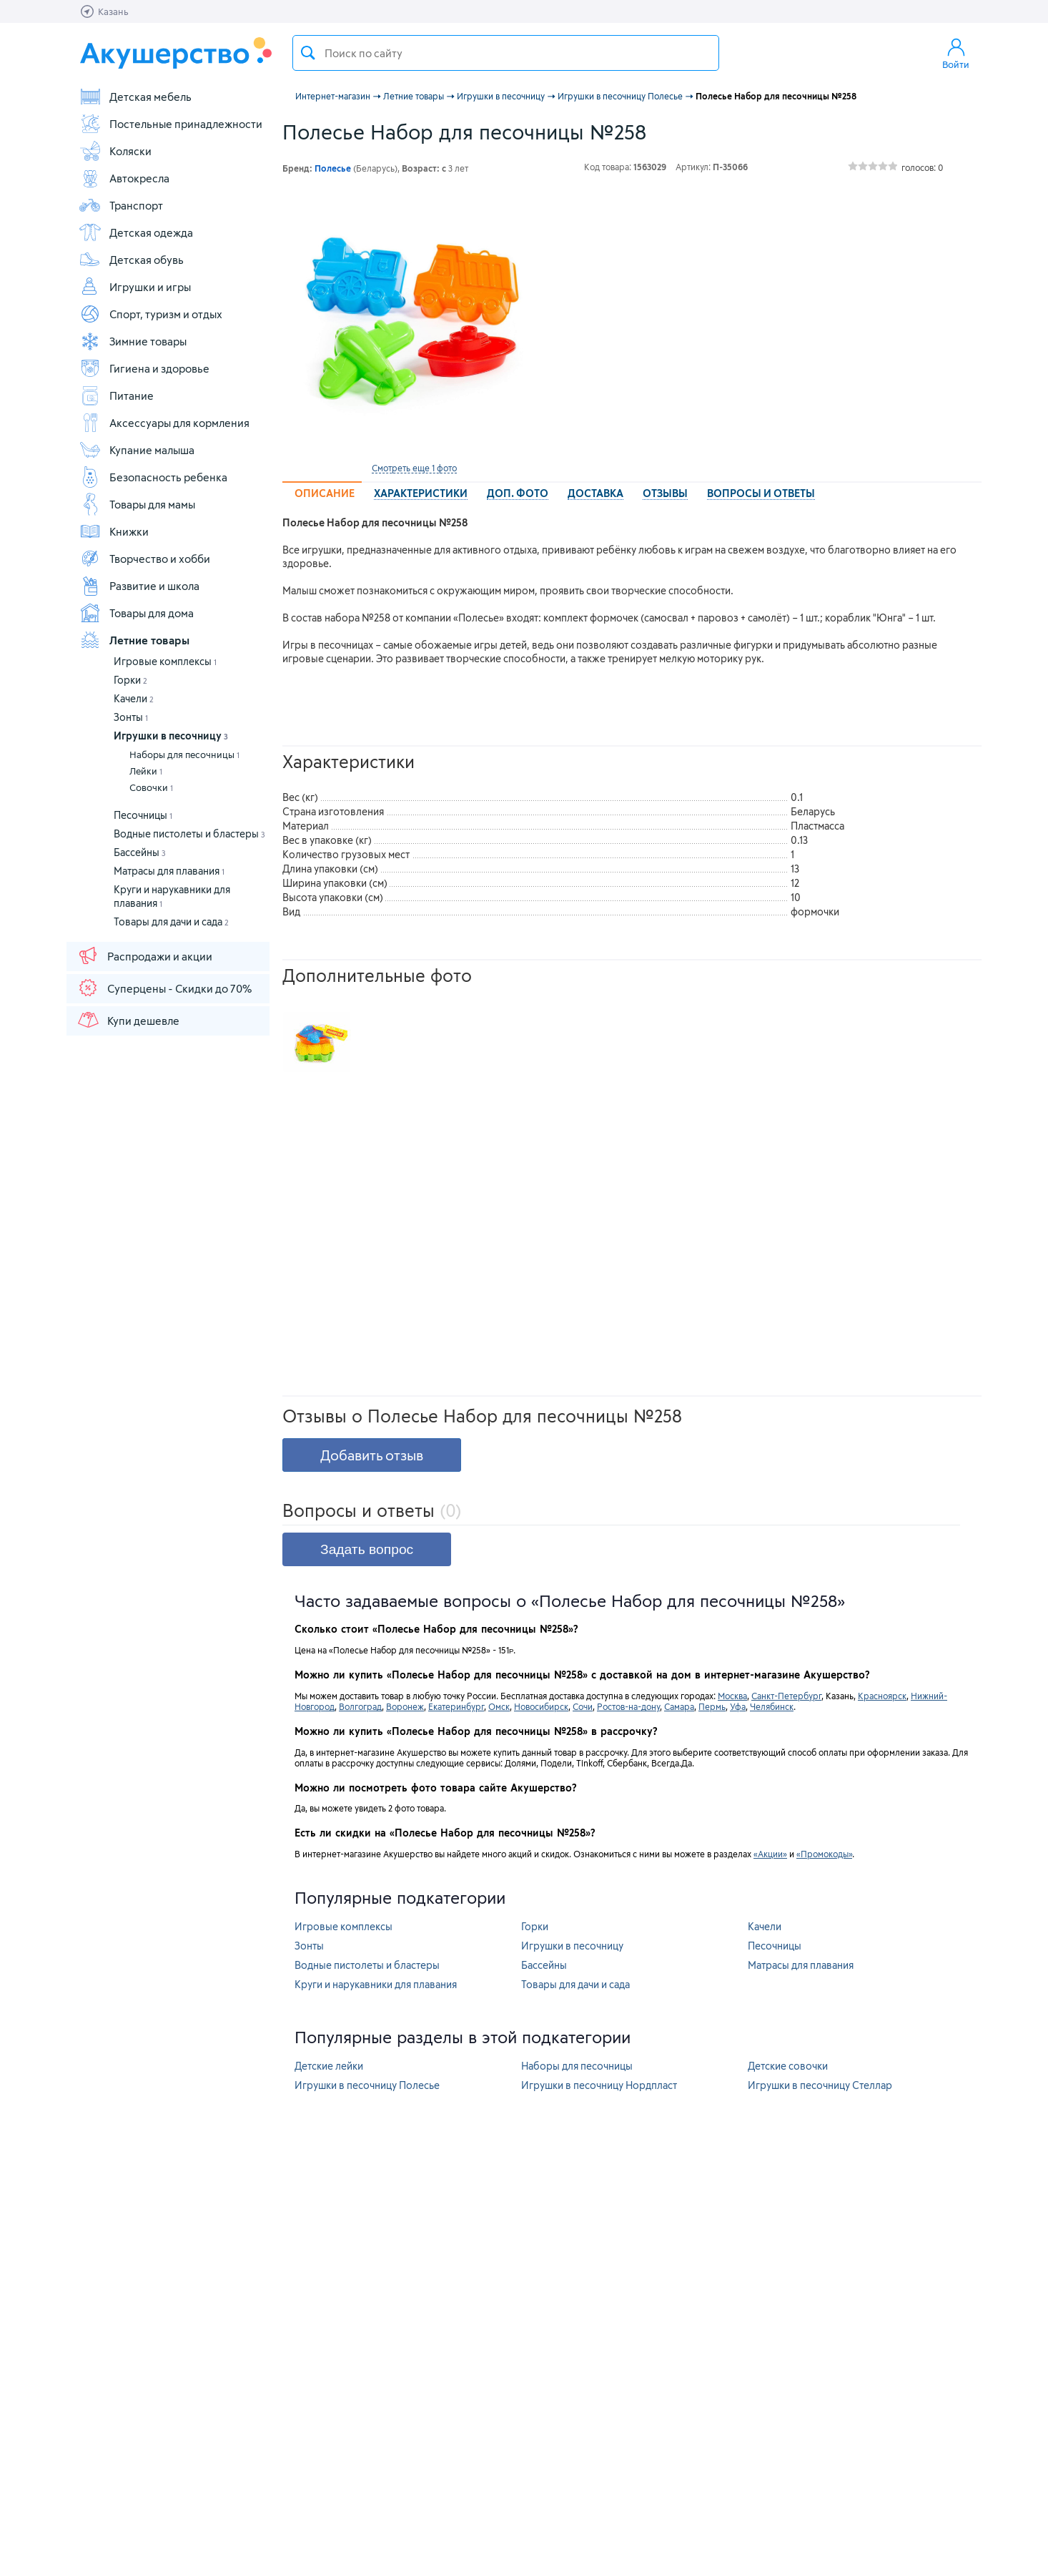 The width and height of the screenshot is (1048, 2576). What do you see at coordinates (136, 449) in the screenshot?
I see `Купание малыша` at bounding box center [136, 449].